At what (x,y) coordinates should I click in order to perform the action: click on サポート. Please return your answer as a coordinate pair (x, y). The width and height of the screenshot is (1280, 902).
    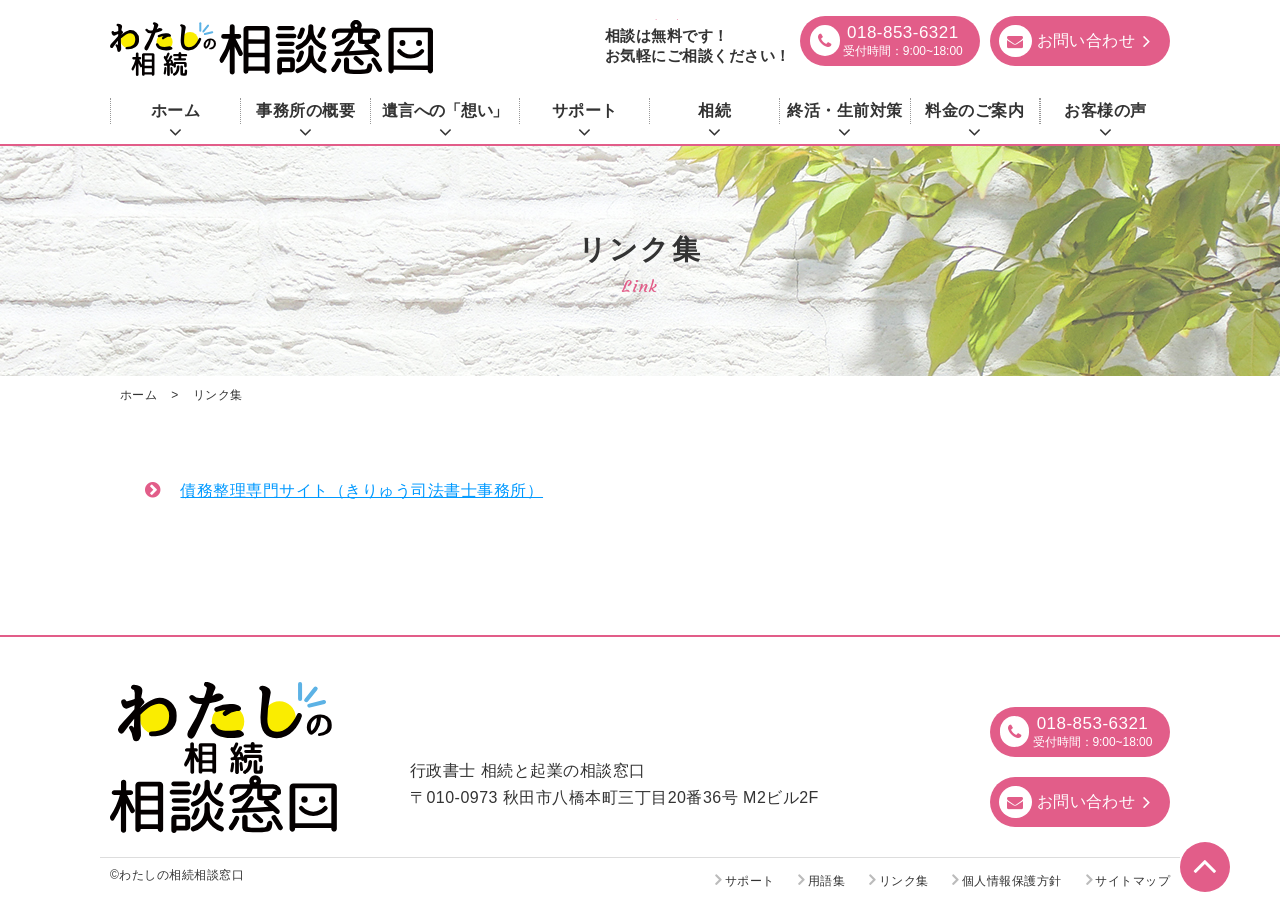
    Looking at the image, I should click on (585, 110).